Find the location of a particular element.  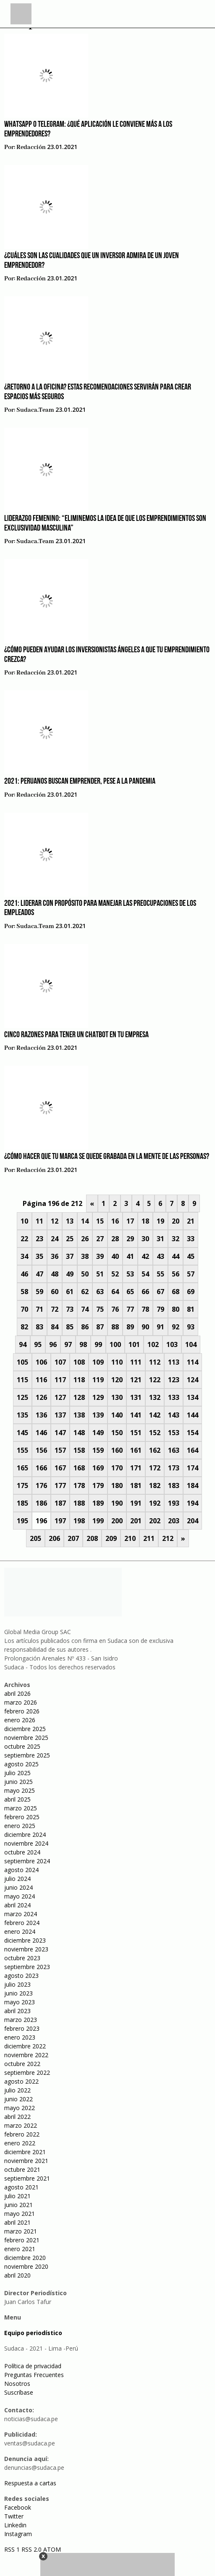

33 is located at coordinates (190, 1238).